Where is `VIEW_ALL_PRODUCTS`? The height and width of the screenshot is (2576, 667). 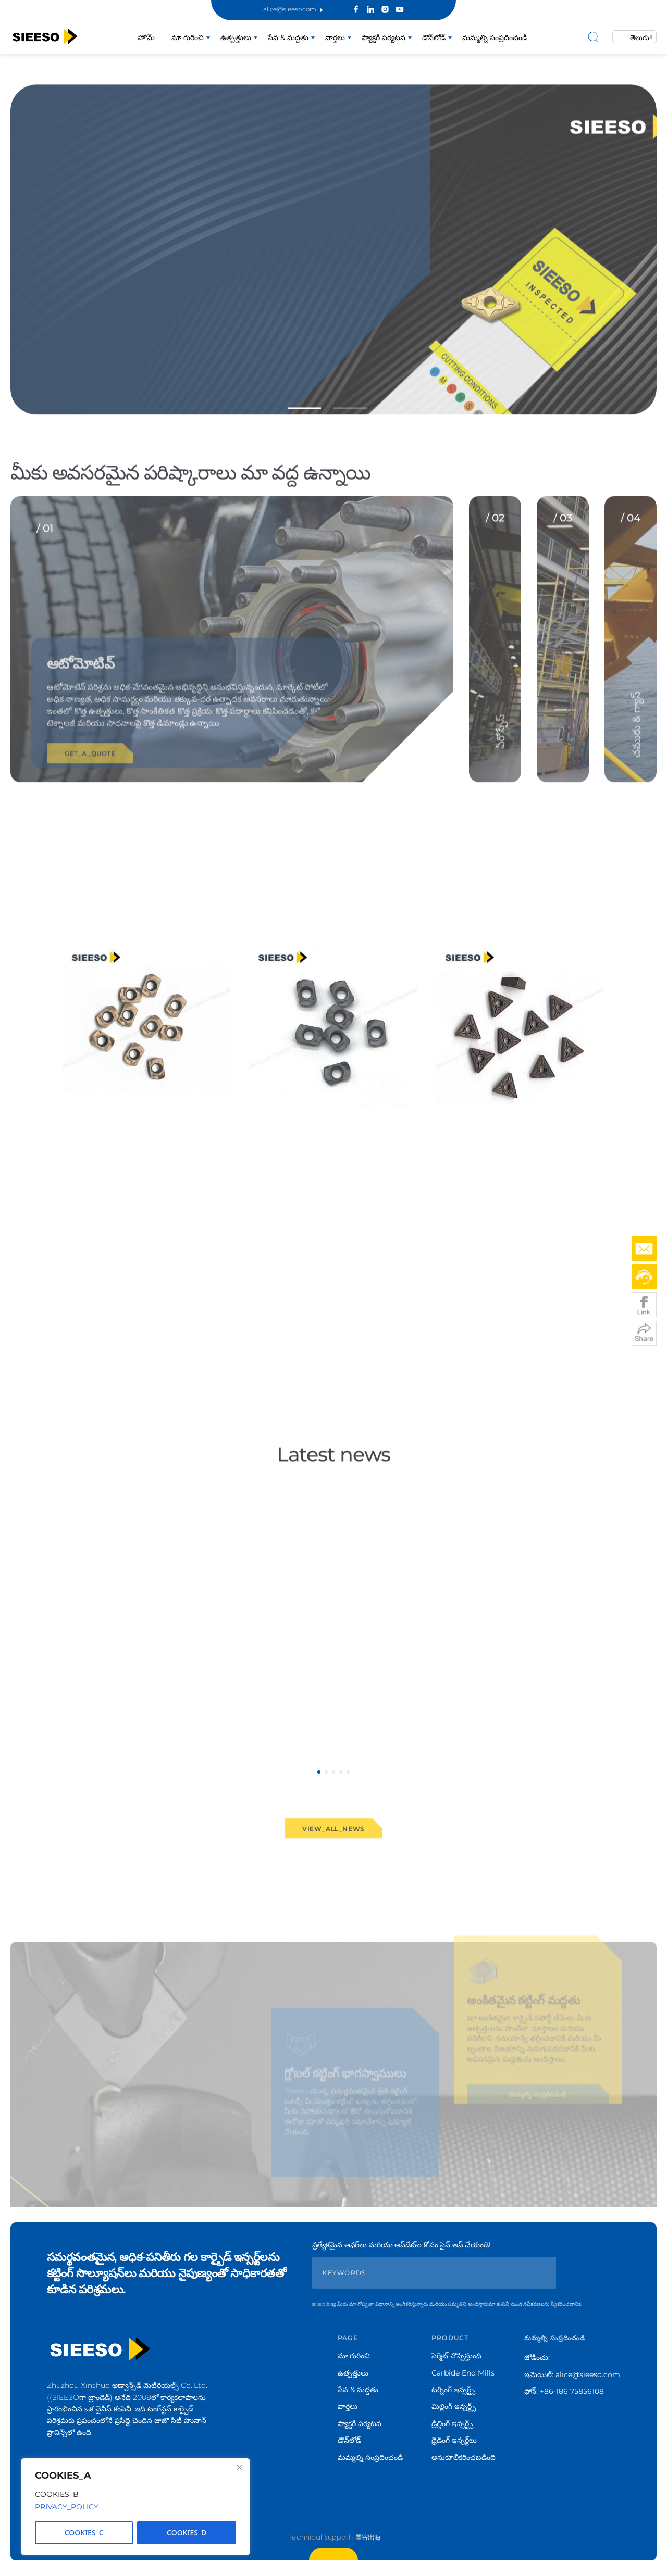
VIEW_ALL_PRODUCTS is located at coordinates (333, 1355).